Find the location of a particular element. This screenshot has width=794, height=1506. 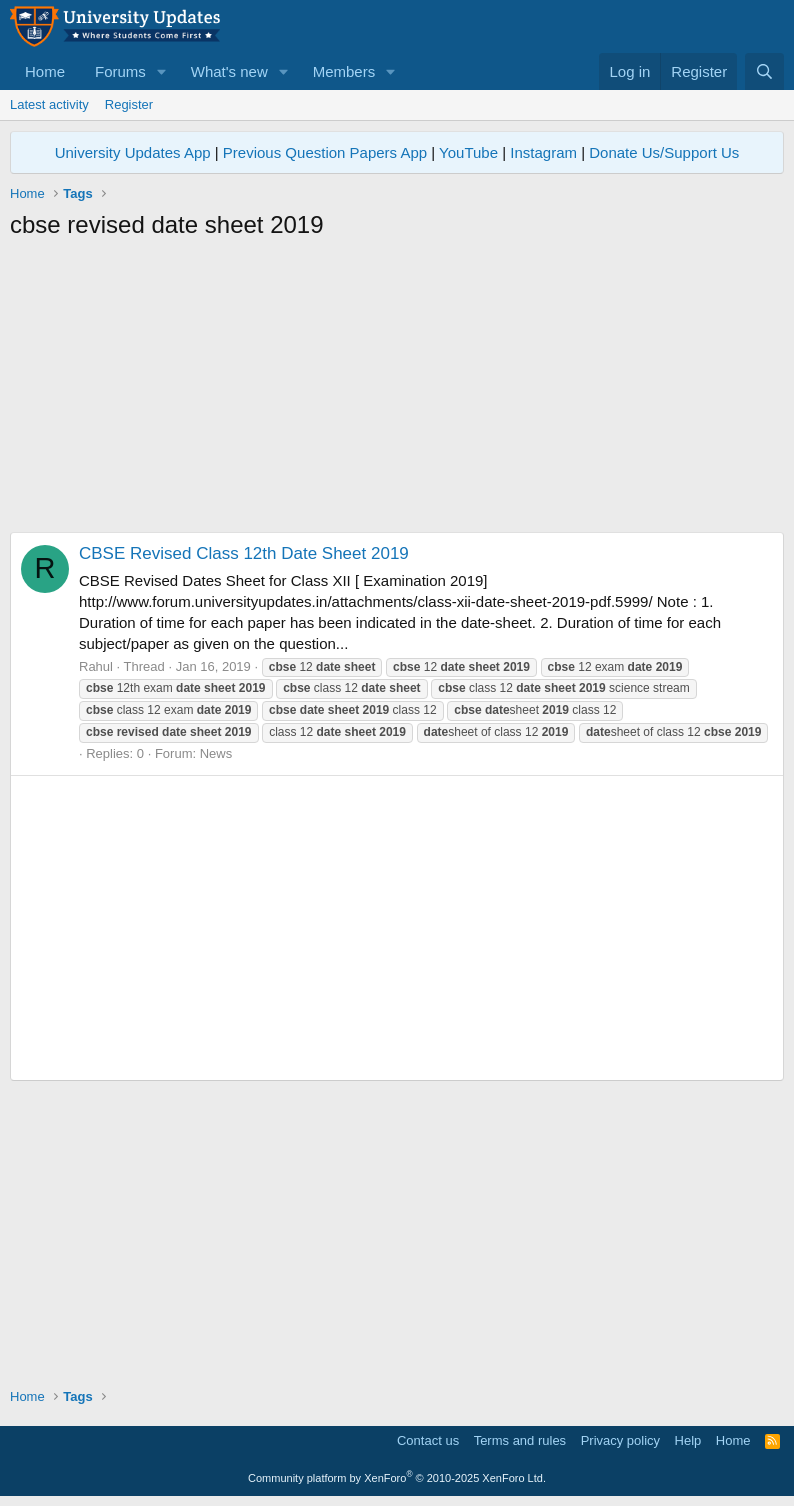

Register is located at coordinates (129, 104).